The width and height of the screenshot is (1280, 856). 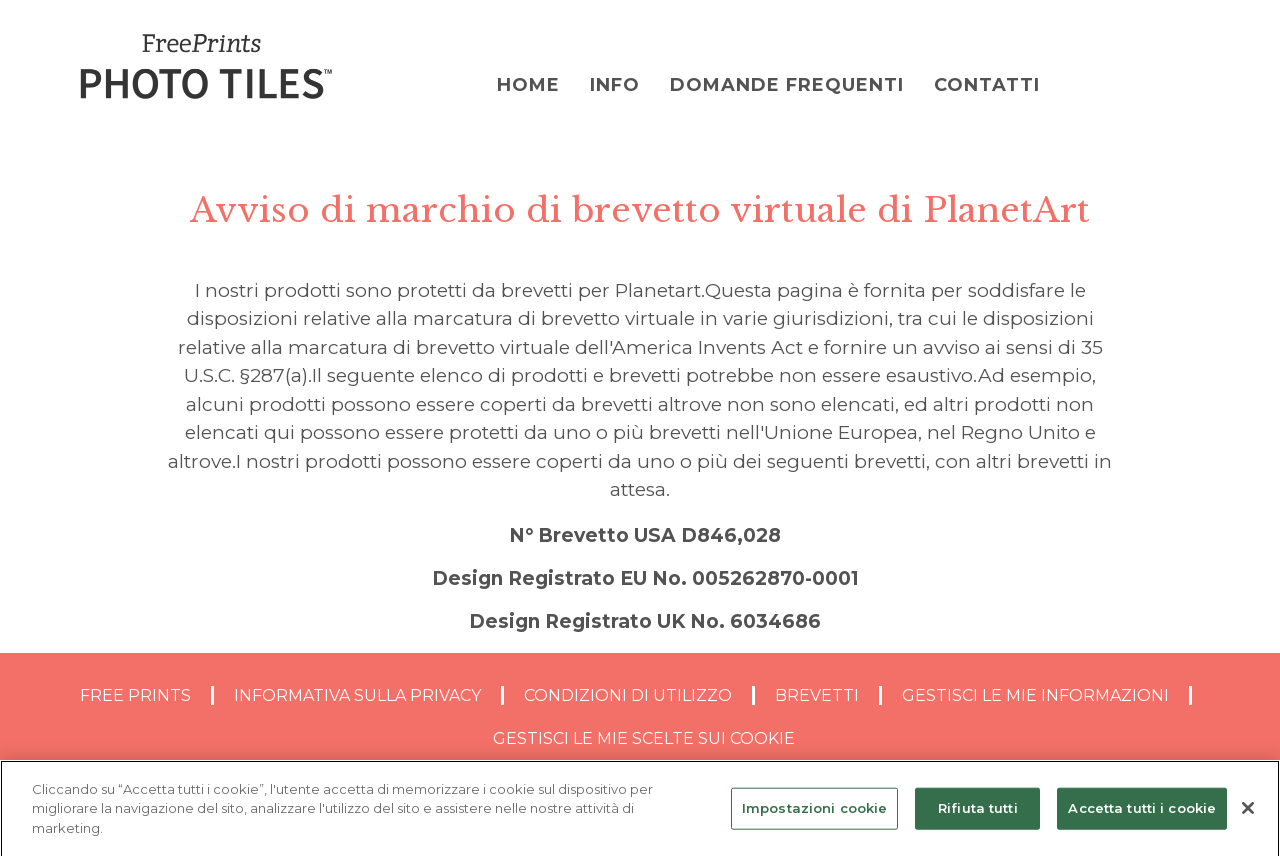 What do you see at coordinates (817, 695) in the screenshot?
I see `BREVETTI` at bounding box center [817, 695].